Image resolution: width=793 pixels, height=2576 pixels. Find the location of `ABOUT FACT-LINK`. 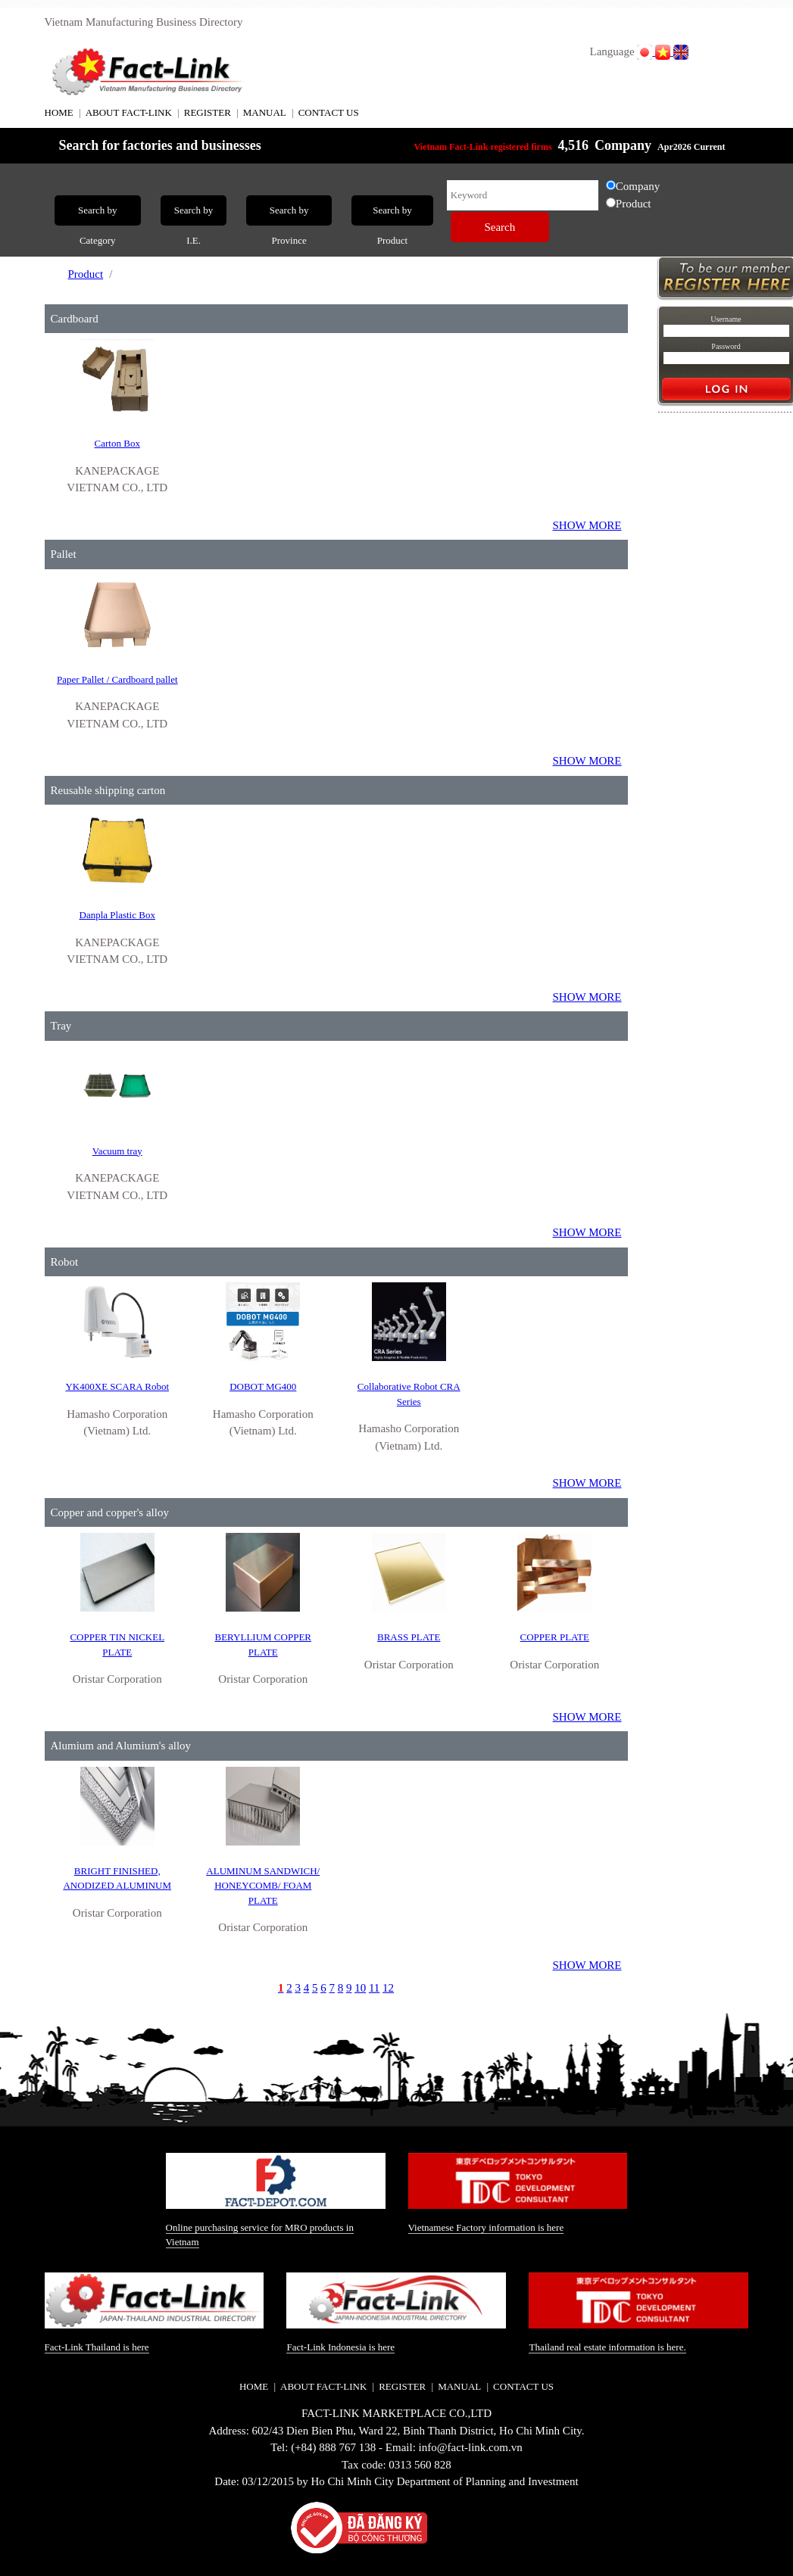

ABOUT FACT-LINK is located at coordinates (129, 112).